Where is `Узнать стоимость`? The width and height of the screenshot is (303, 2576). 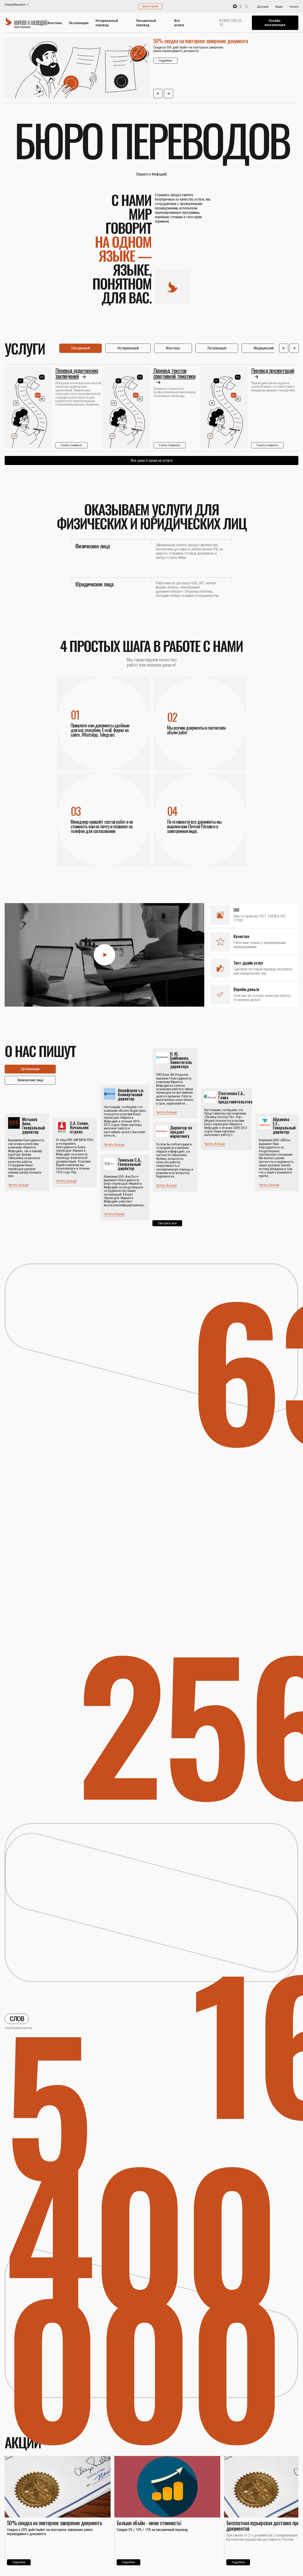 Узнать стоимость is located at coordinates (71, 445).